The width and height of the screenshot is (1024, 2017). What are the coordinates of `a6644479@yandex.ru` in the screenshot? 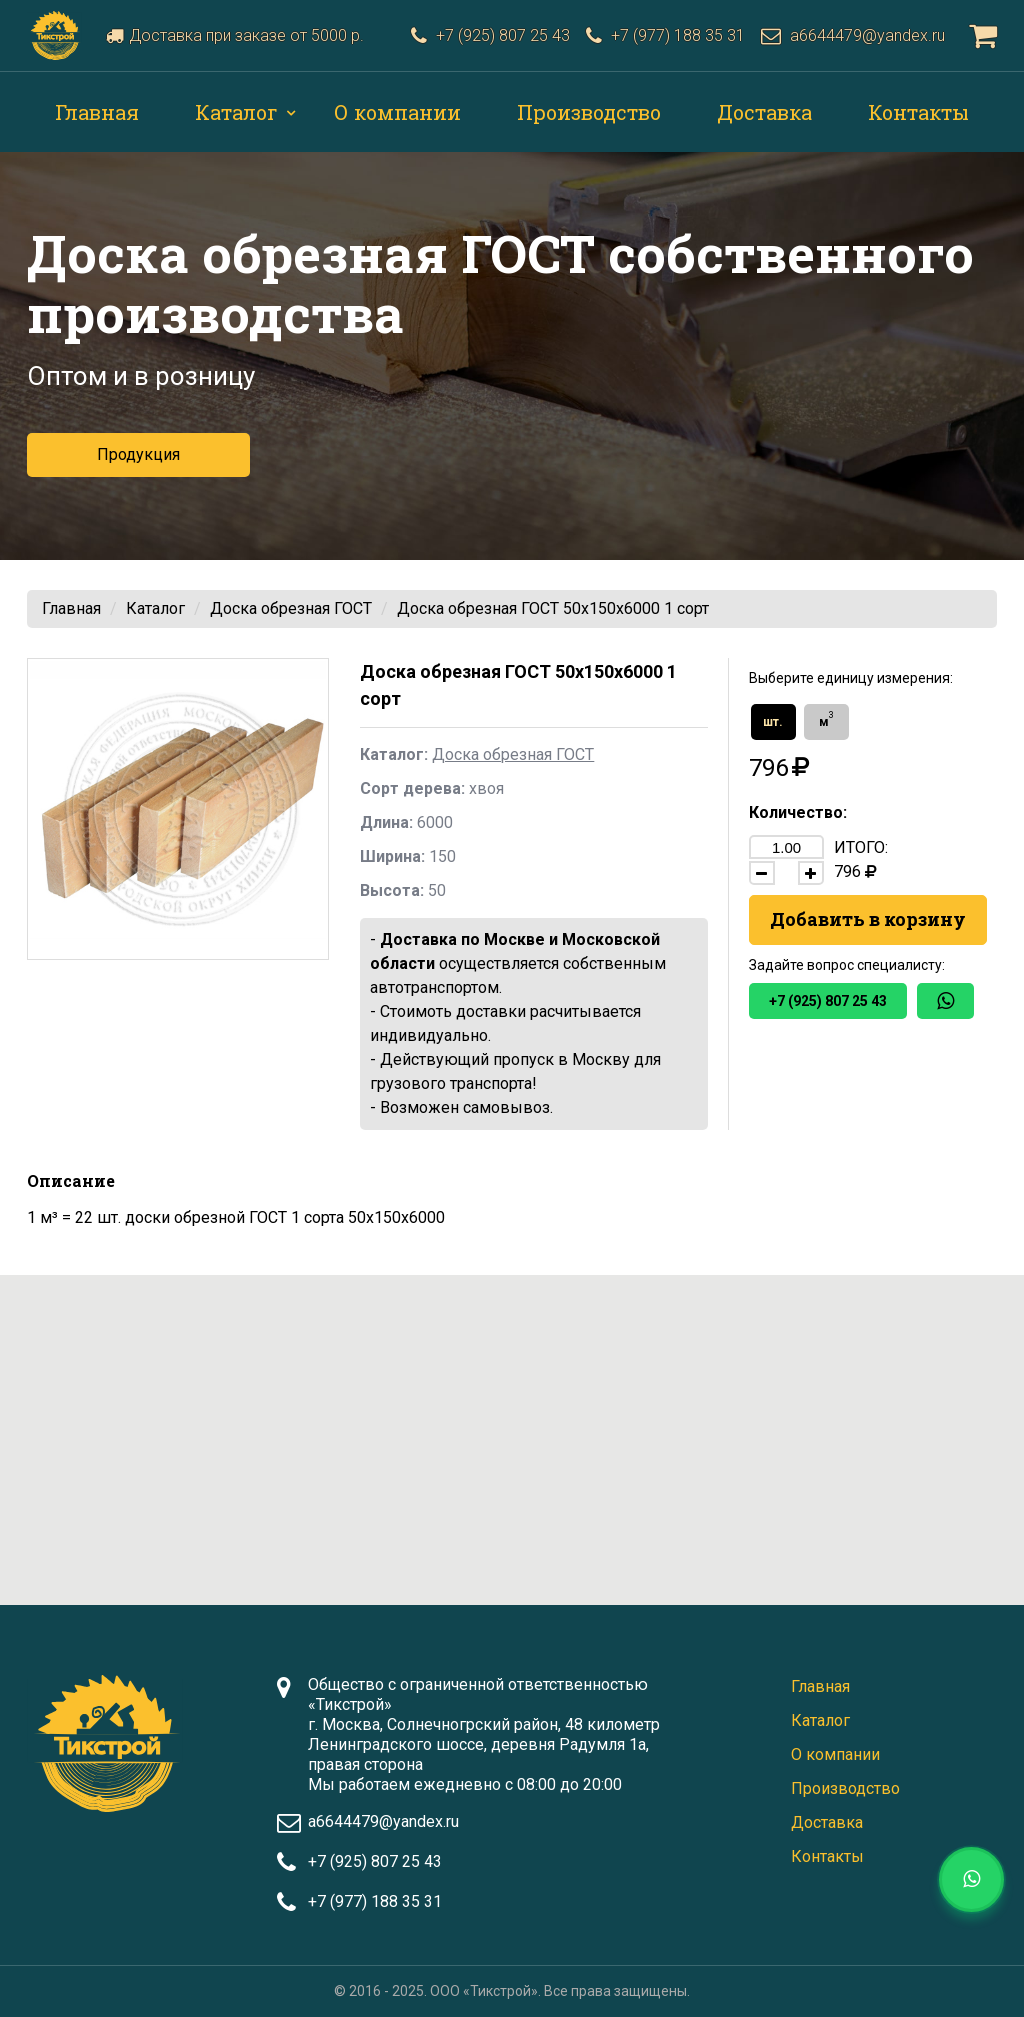 It's located at (383, 1821).